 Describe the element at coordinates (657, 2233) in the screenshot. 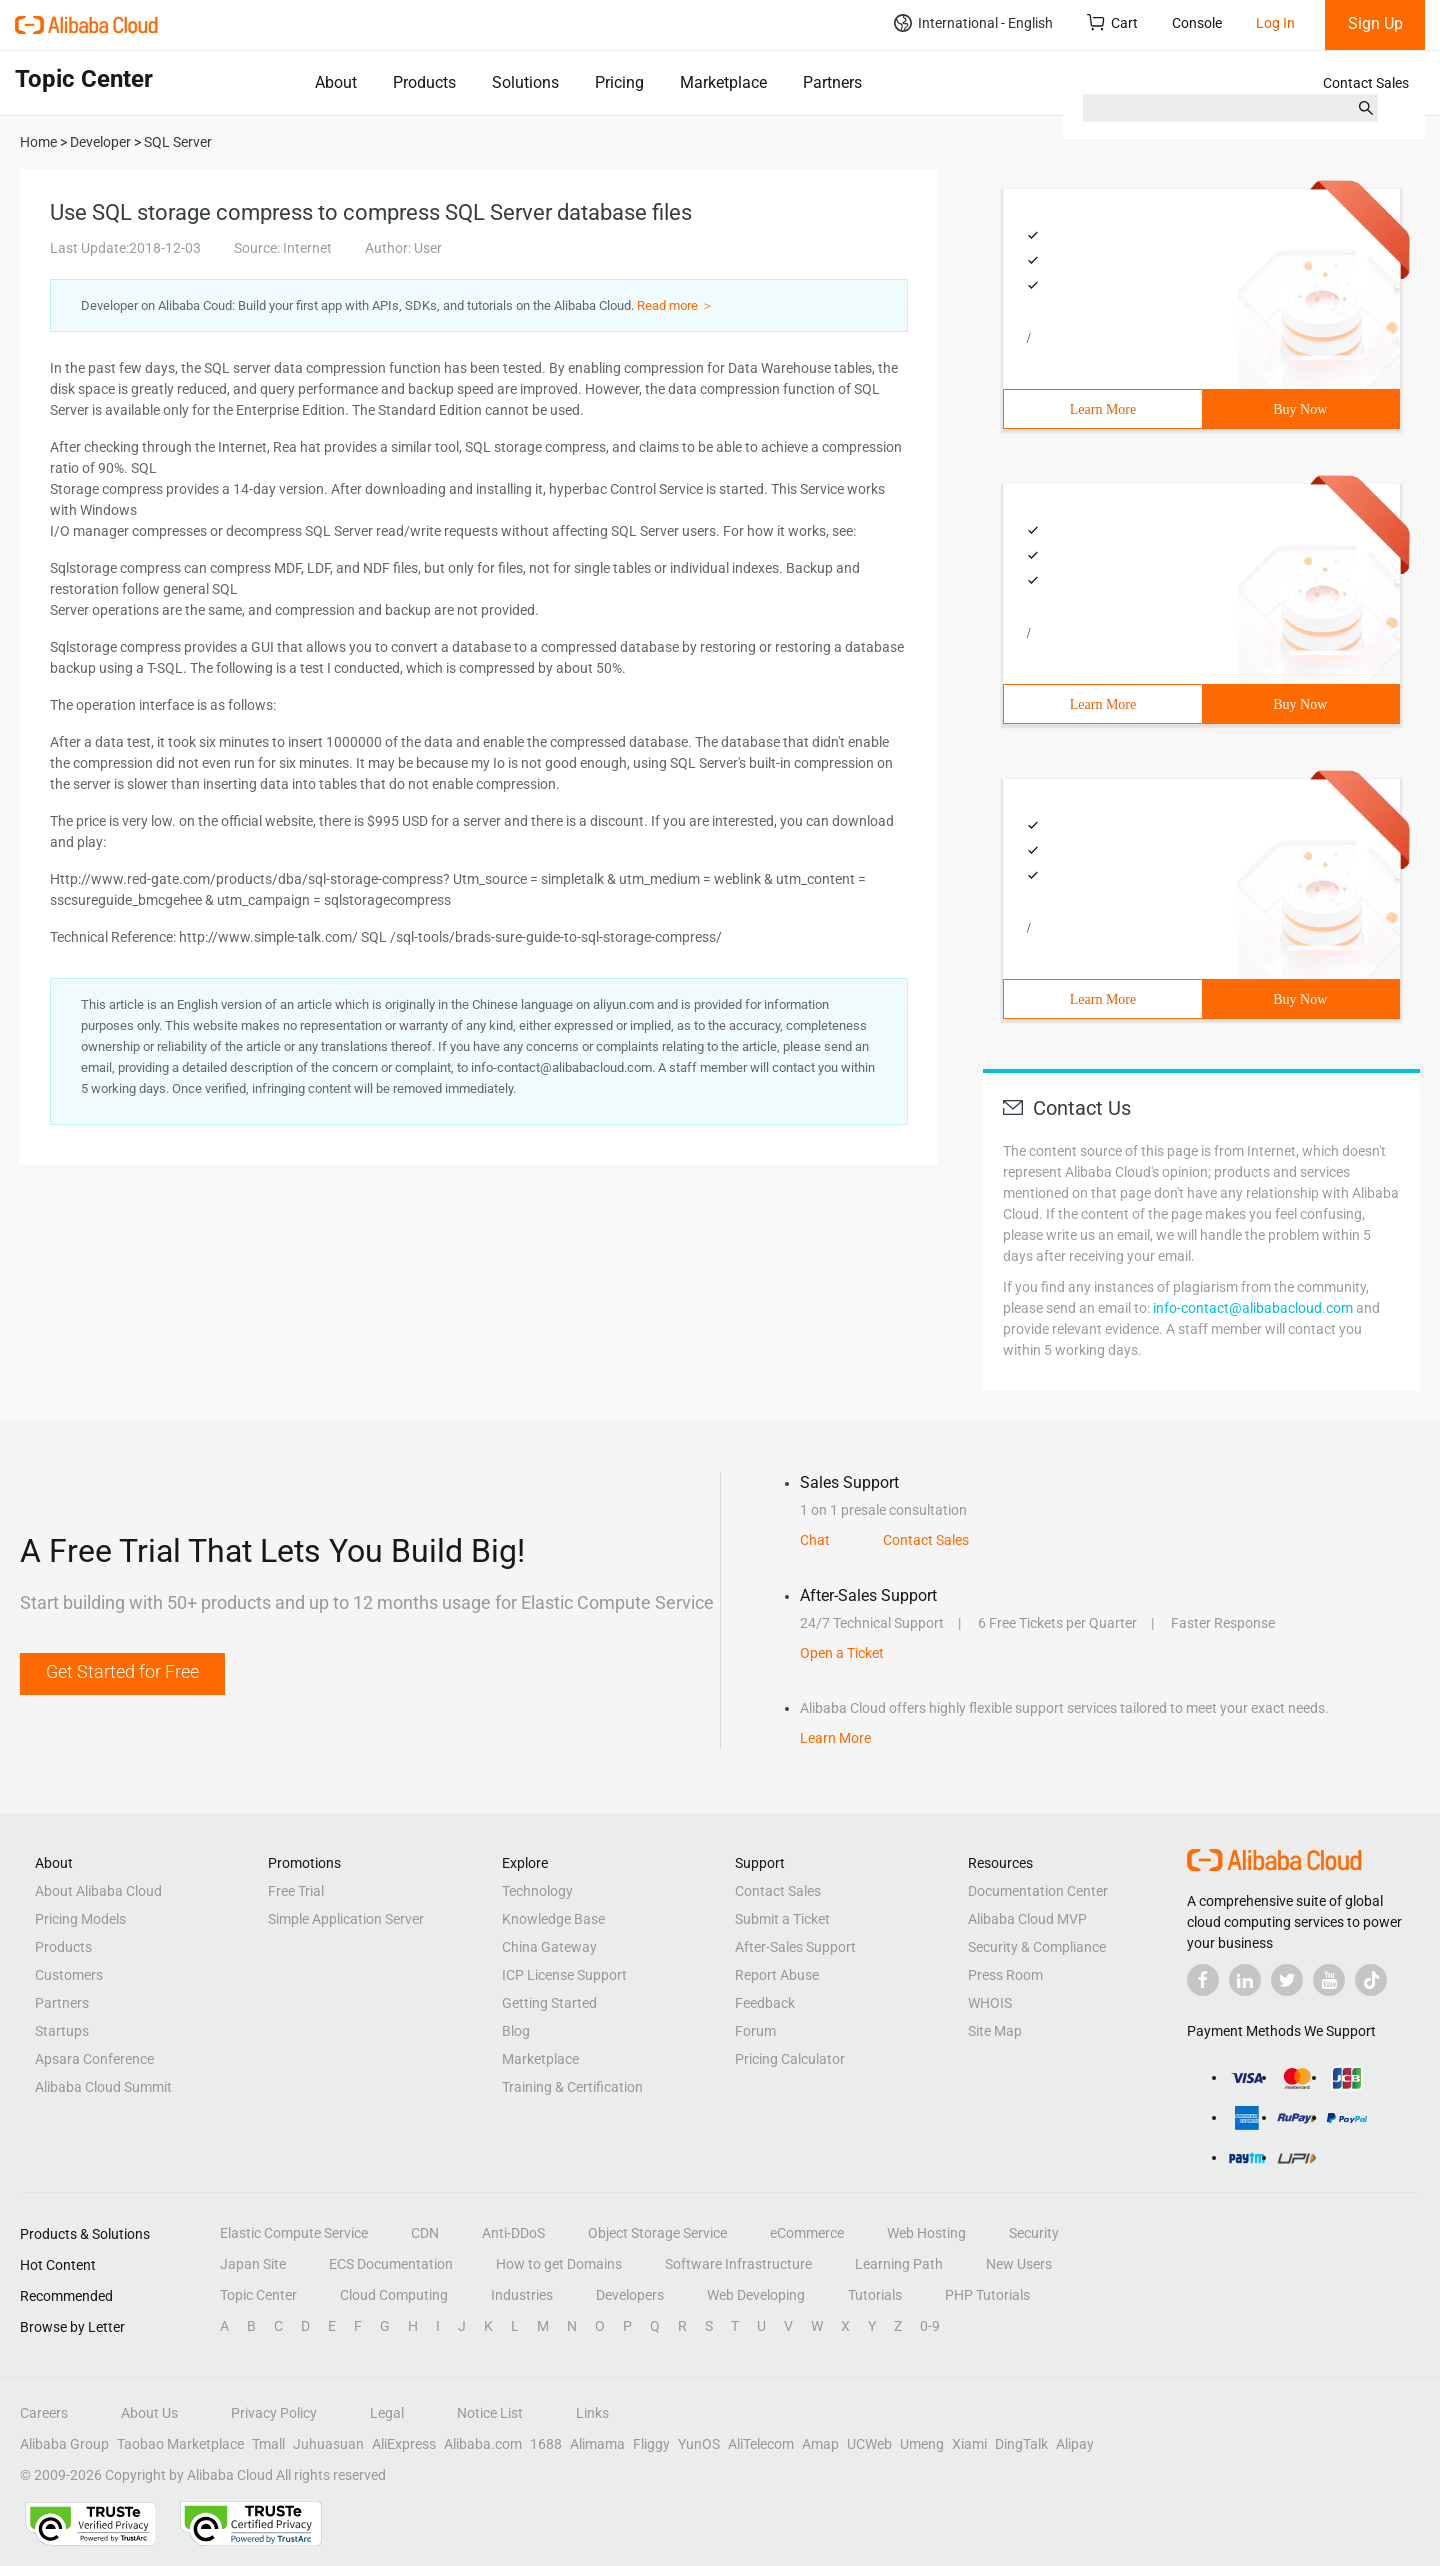

I see `Object Storage Service` at that location.